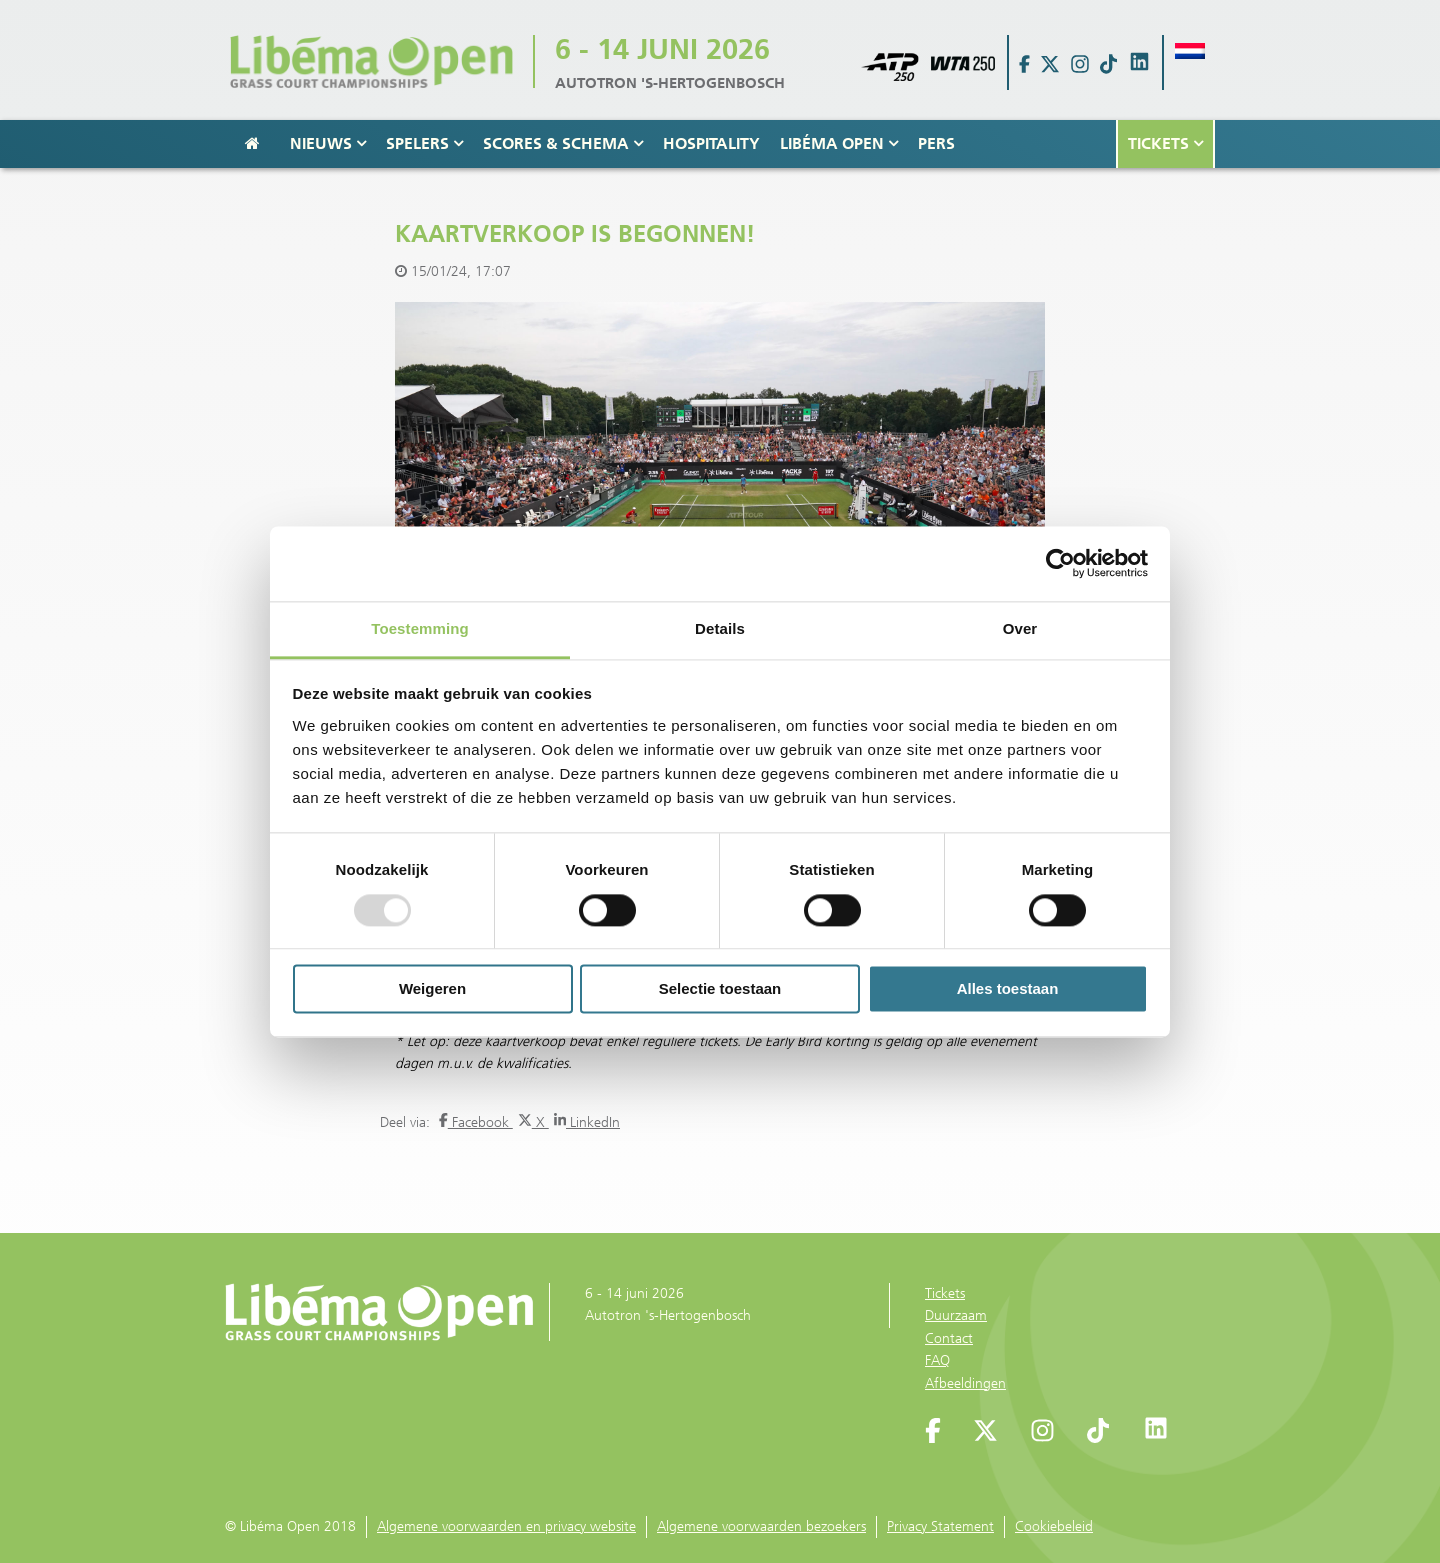 The image size is (1440, 1563). What do you see at coordinates (936, 143) in the screenshot?
I see `Pers` at bounding box center [936, 143].